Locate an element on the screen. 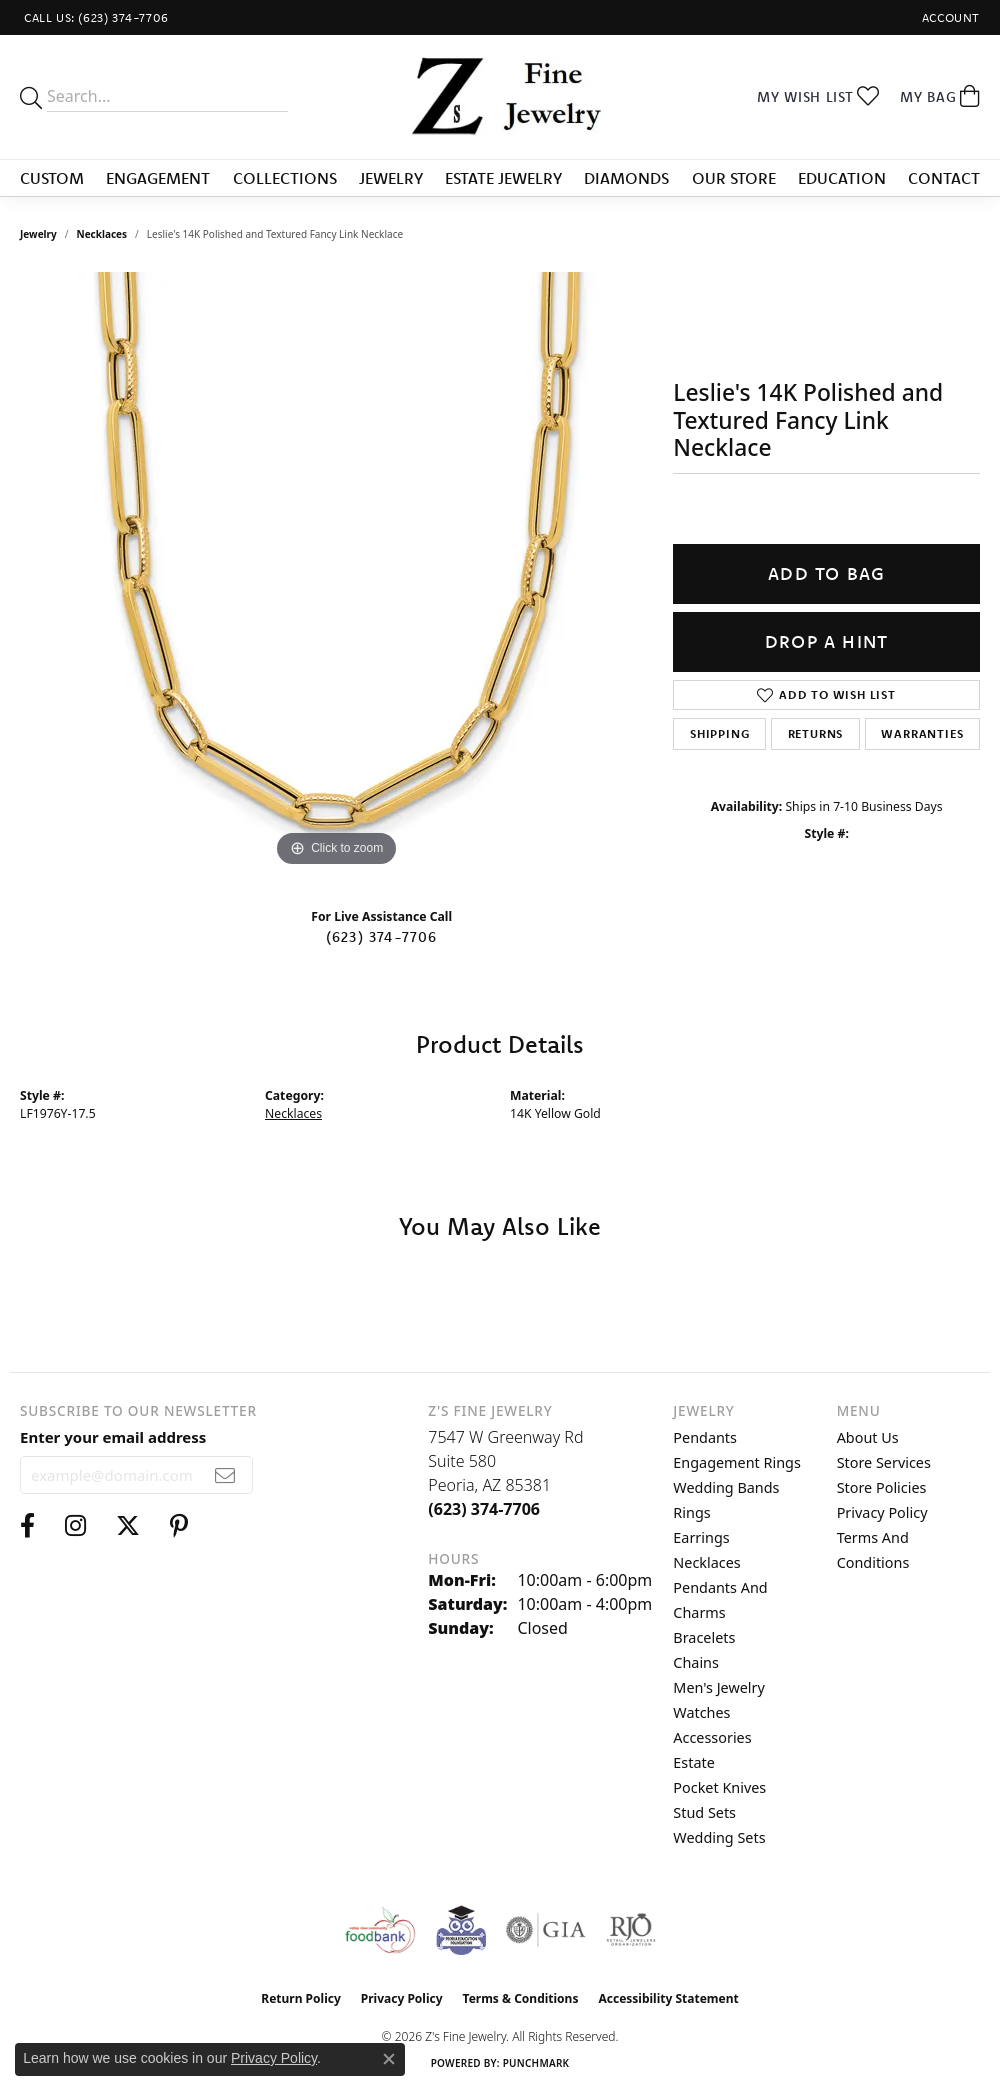 The height and width of the screenshot is (2091, 1000). Contact is located at coordinates (944, 178).